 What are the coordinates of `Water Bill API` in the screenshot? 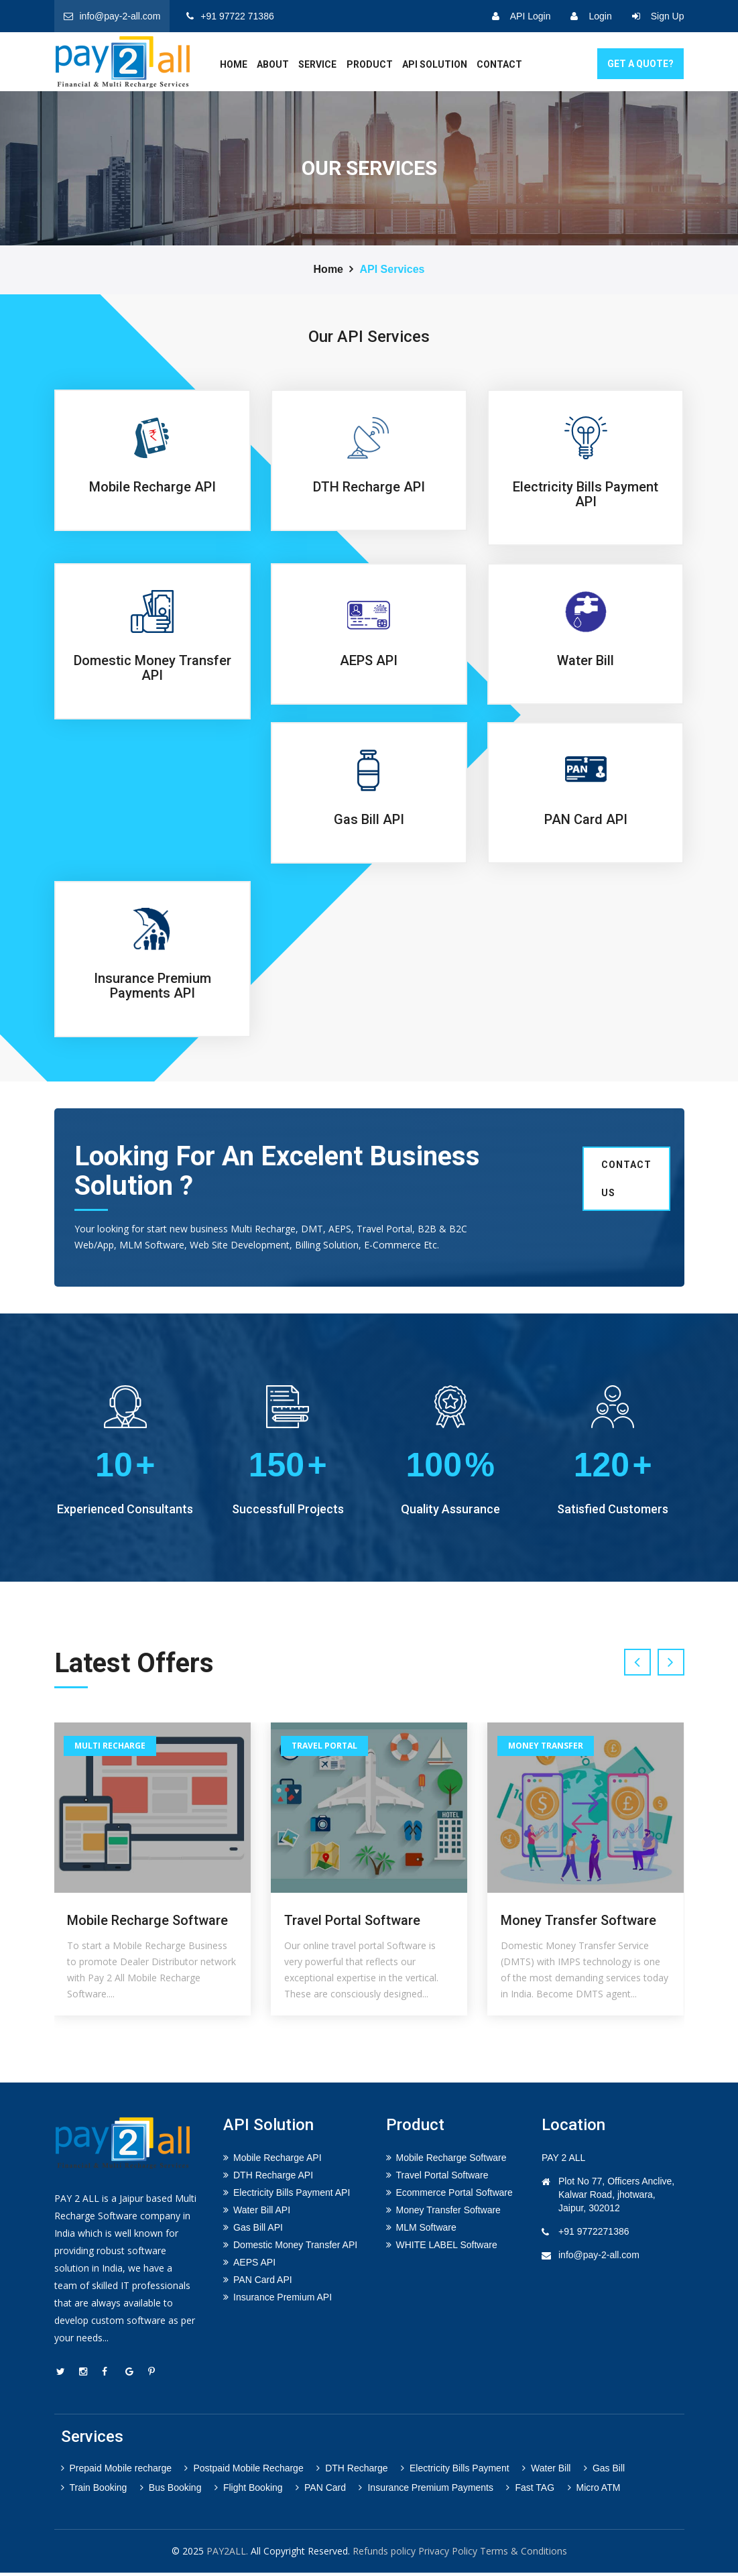 It's located at (261, 2212).